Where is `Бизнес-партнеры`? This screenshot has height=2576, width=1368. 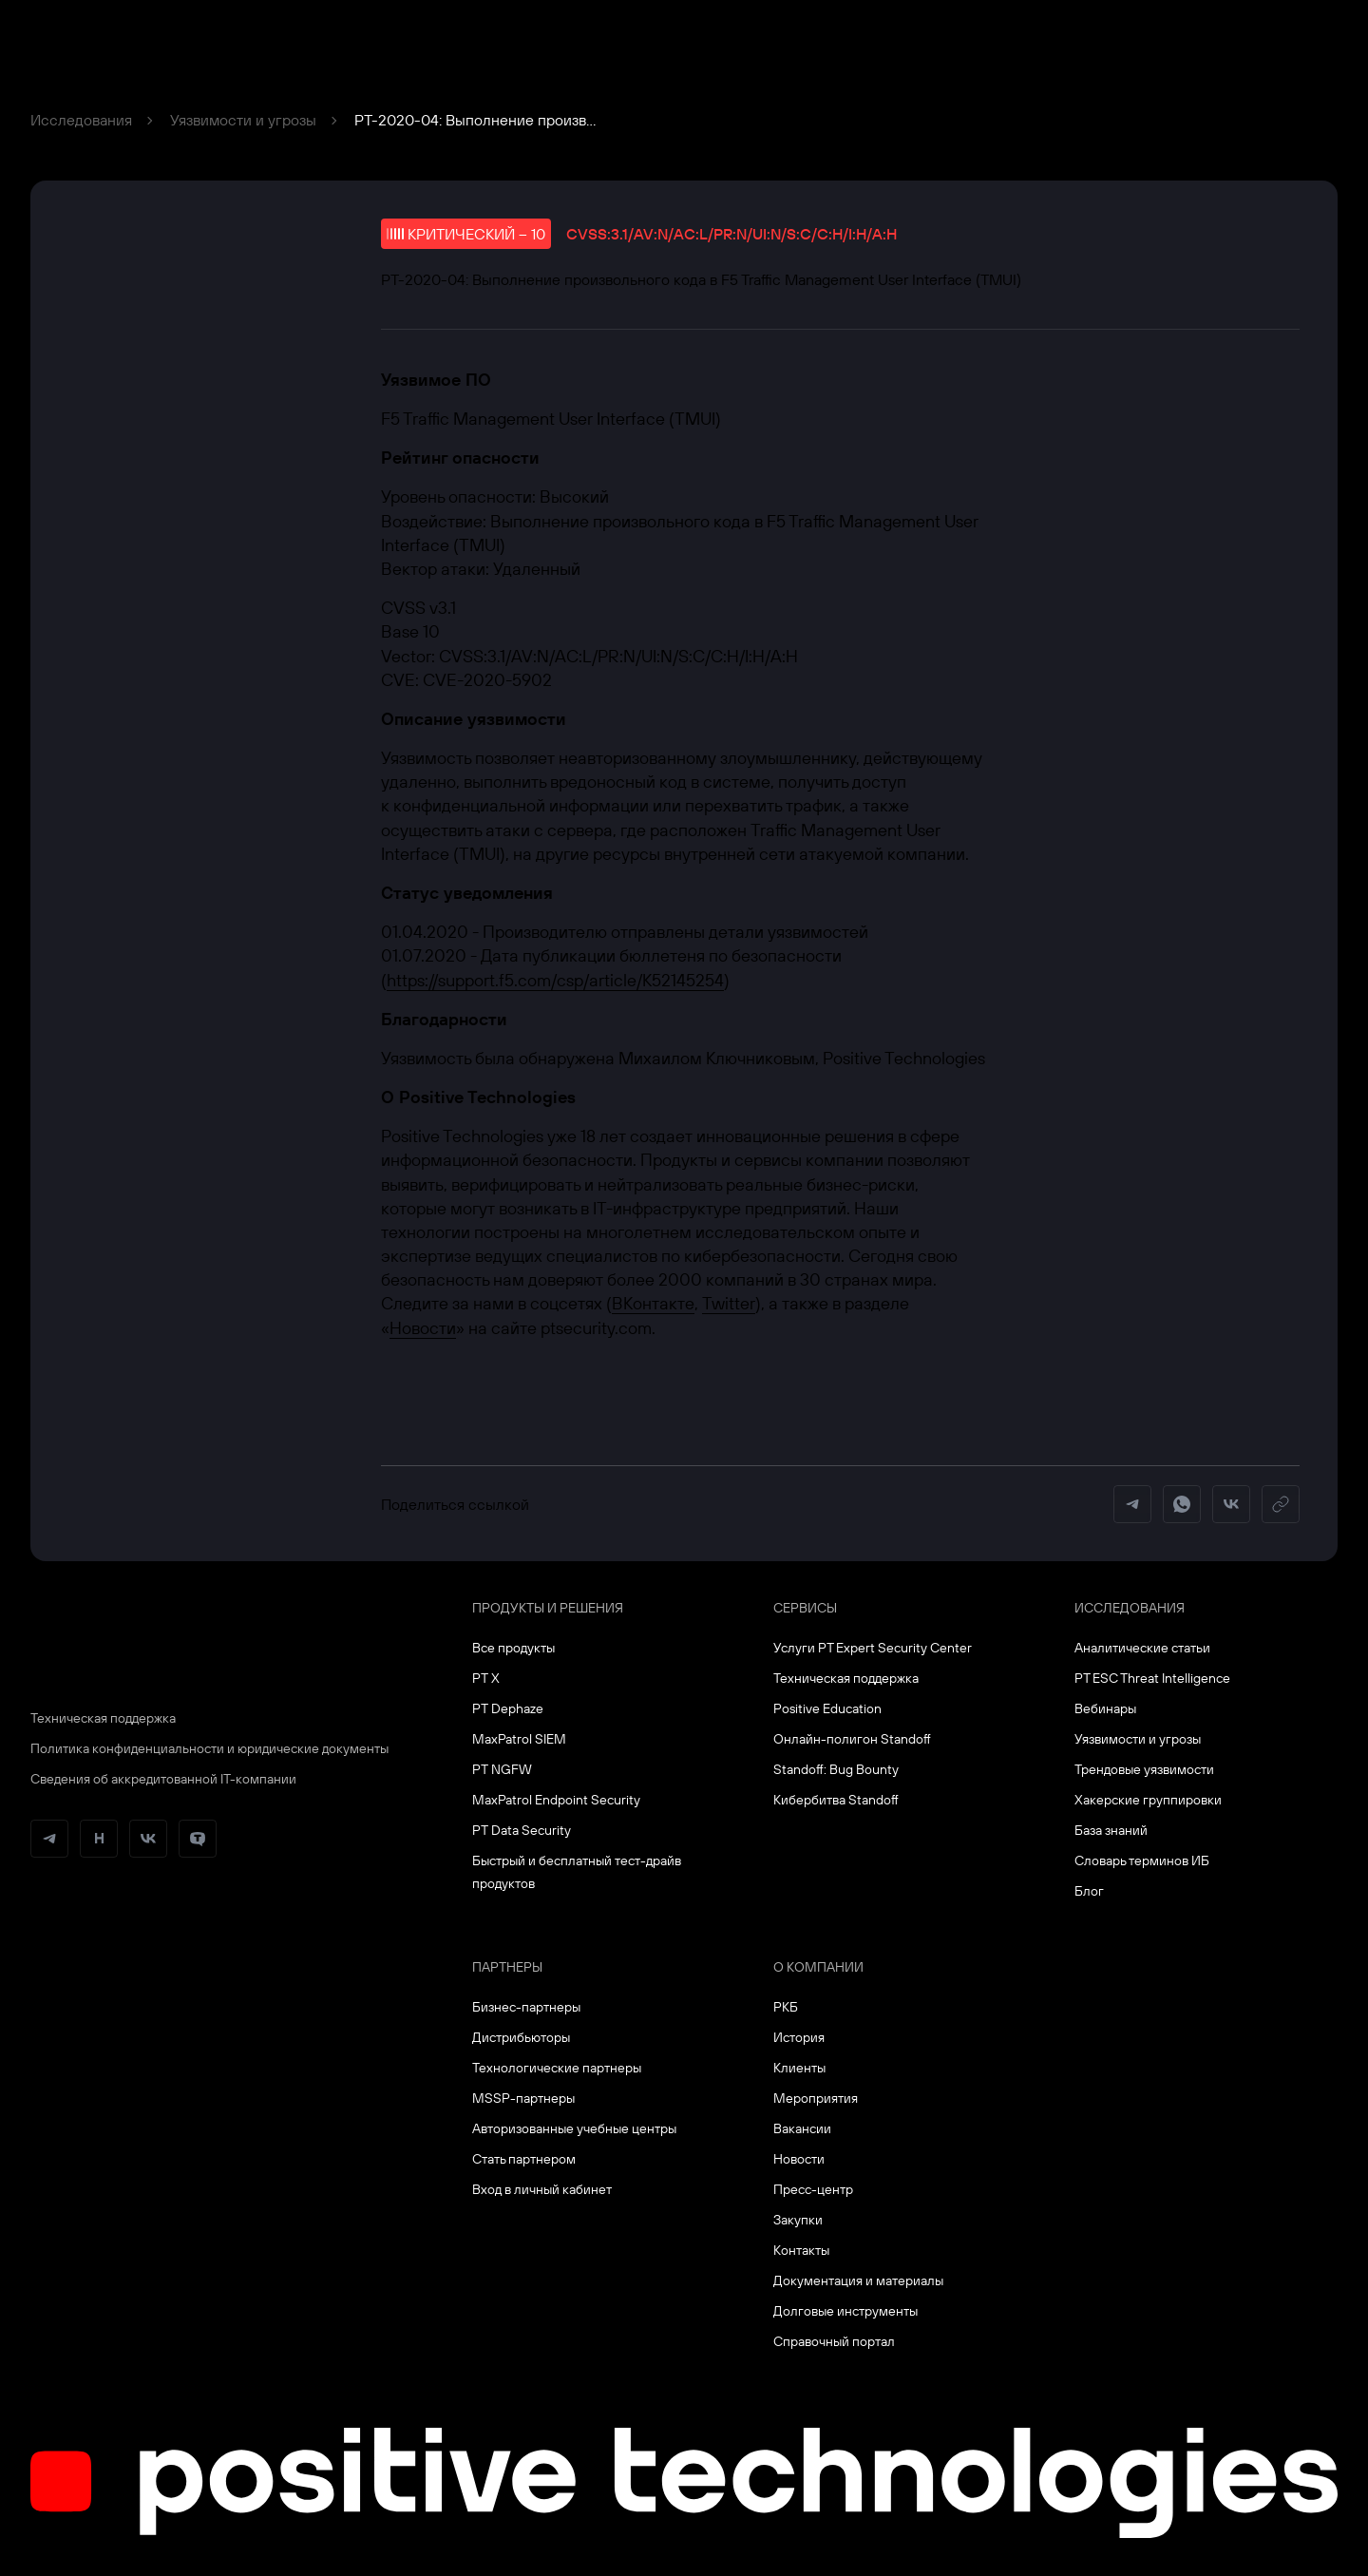 Бизнес-партнеры is located at coordinates (526, 2006).